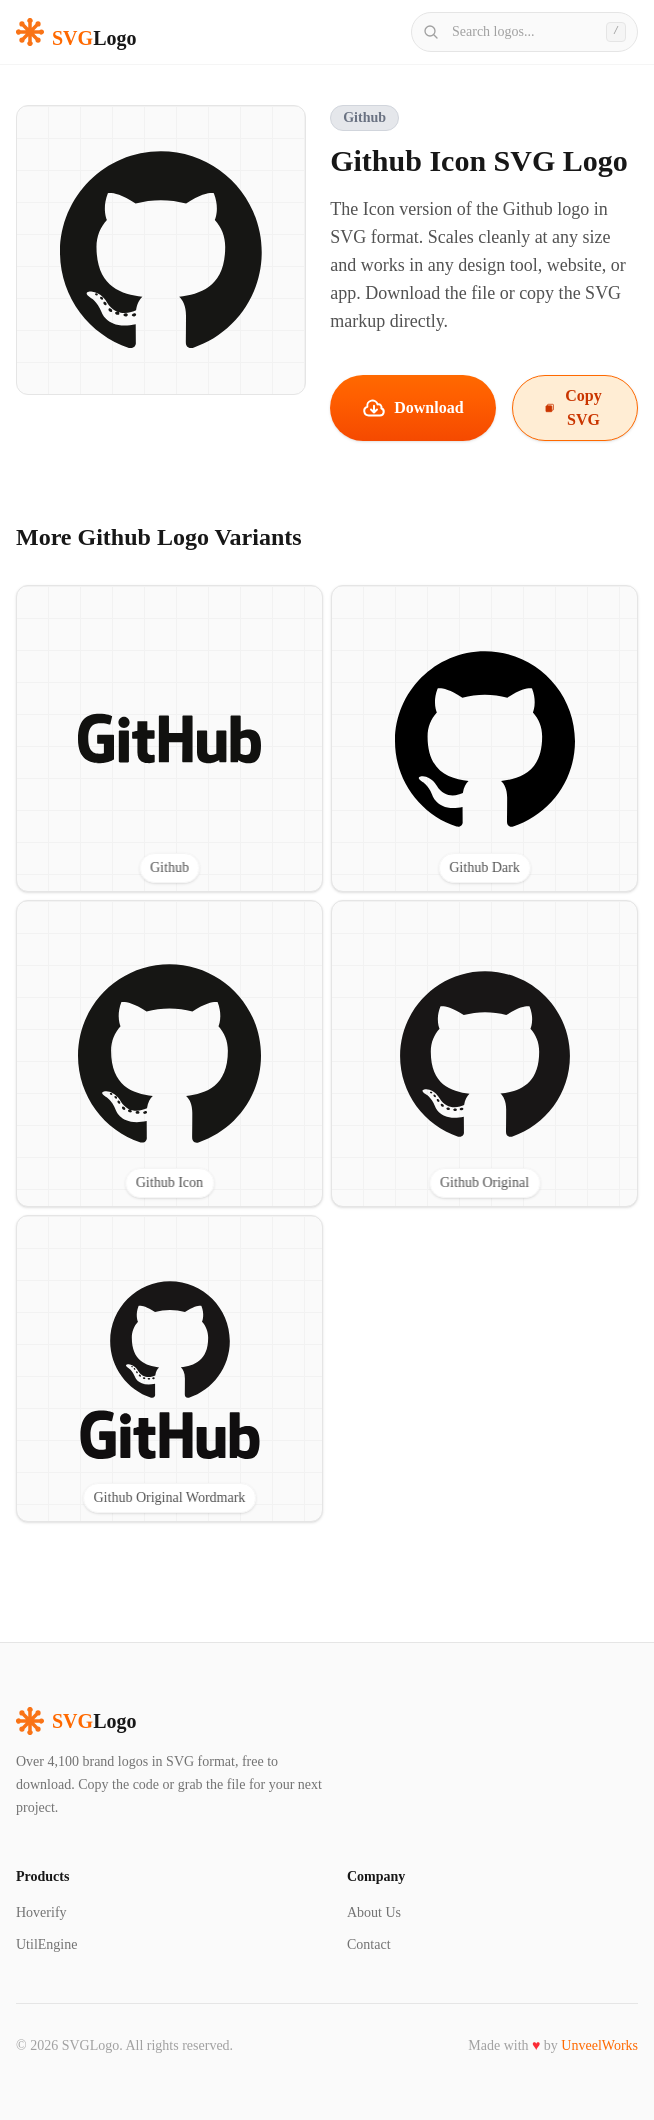 This screenshot has width=654, height=2120. What do you see at coordinates (599, 2045) in the screenshot?
I see `UnveelWorks` at bounding box center [599, 2045].